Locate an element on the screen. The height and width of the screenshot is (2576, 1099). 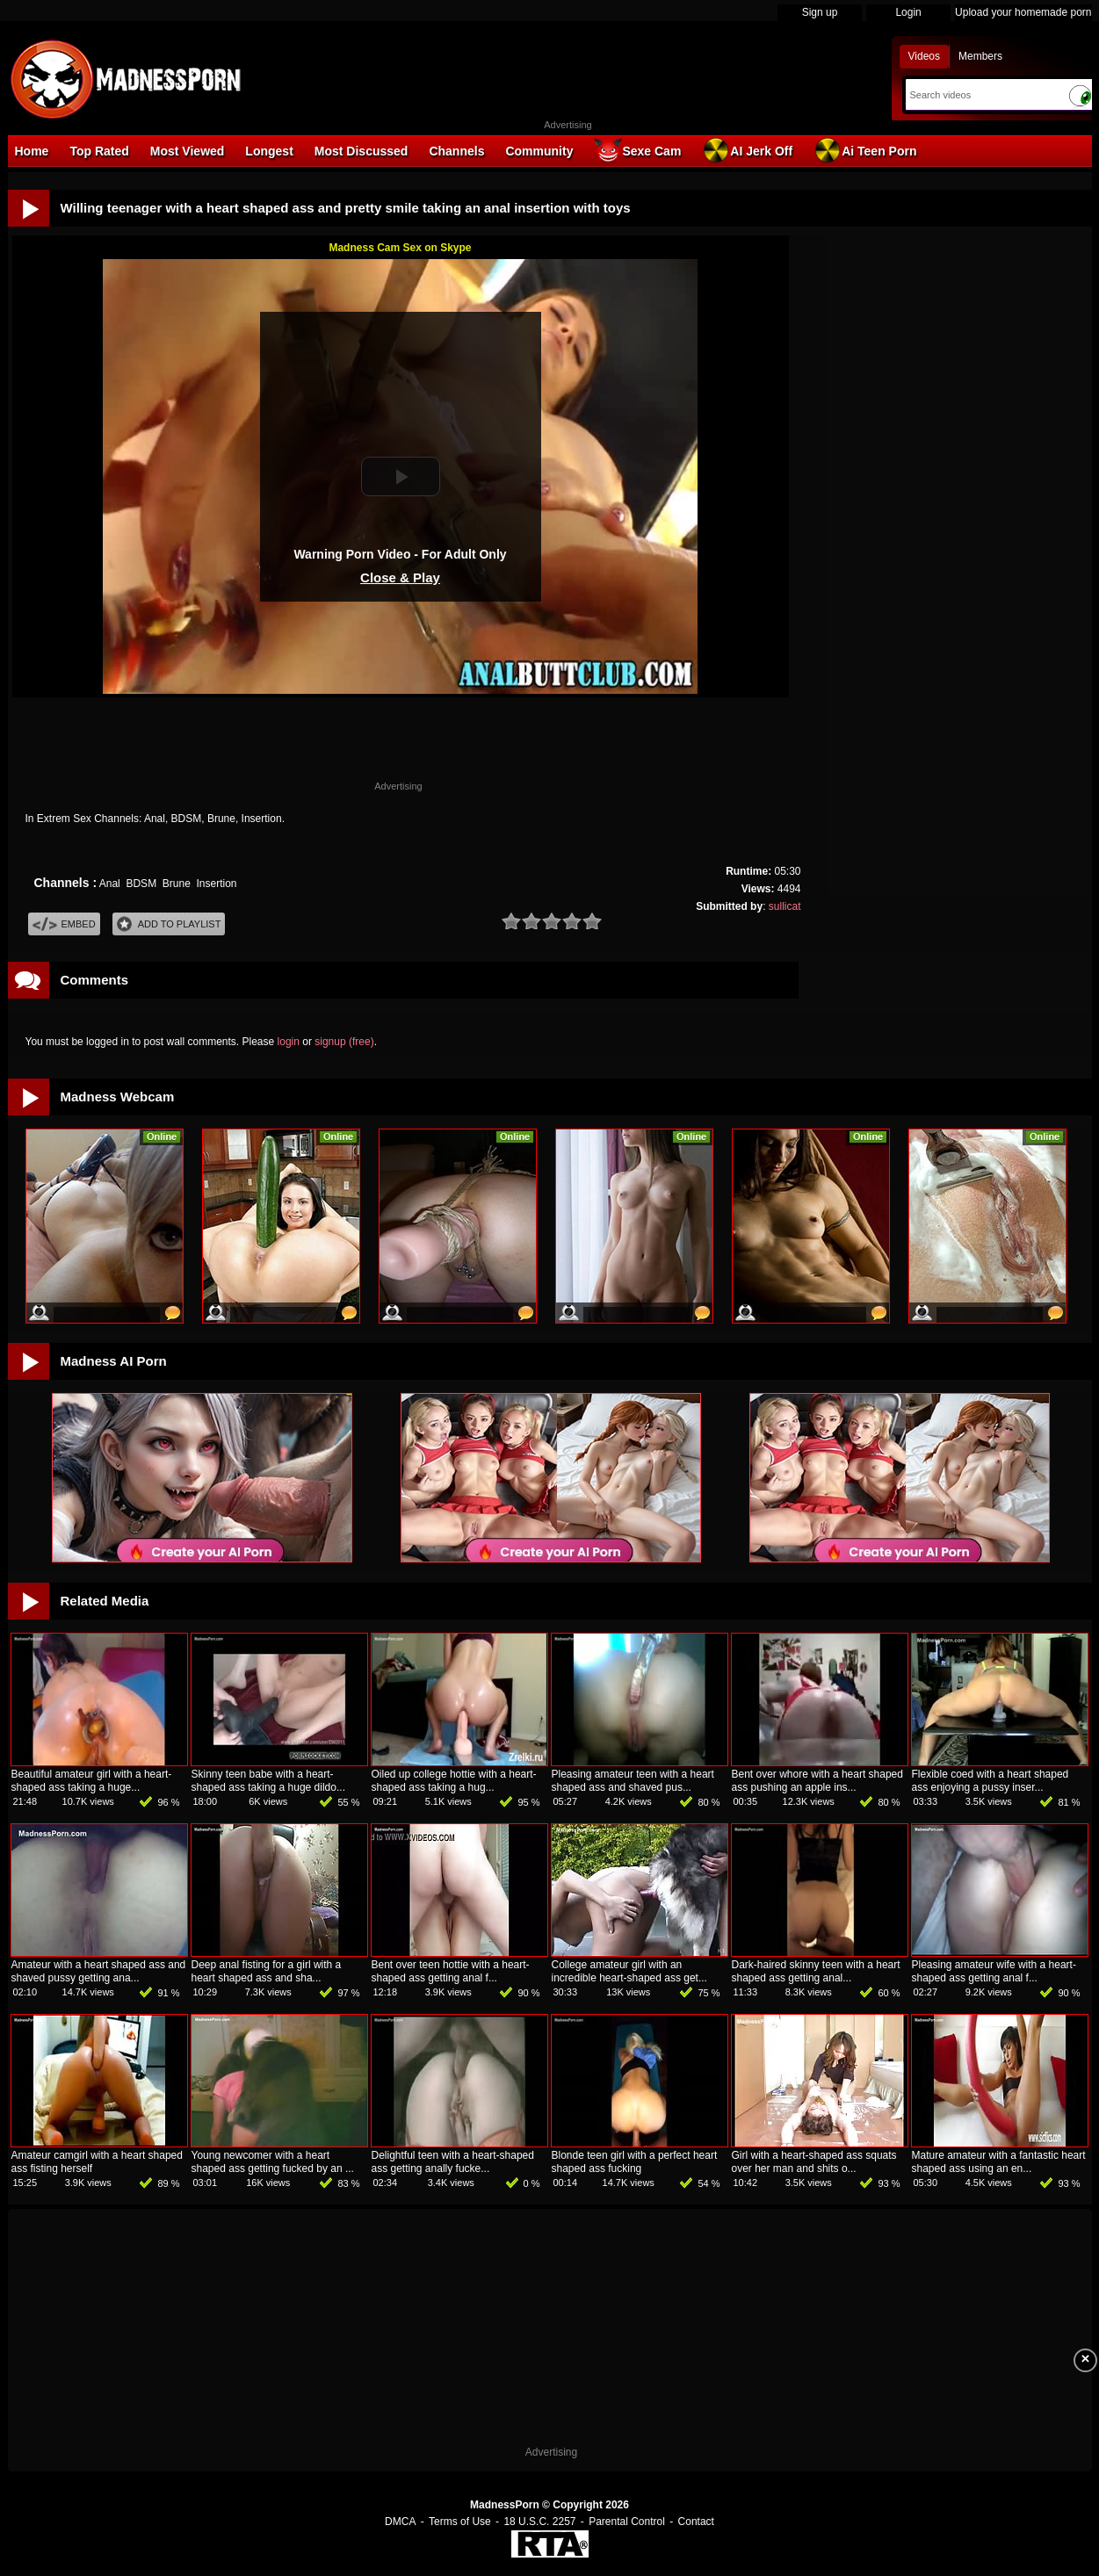
Terms of Use is located at coordinates (460, 2521).